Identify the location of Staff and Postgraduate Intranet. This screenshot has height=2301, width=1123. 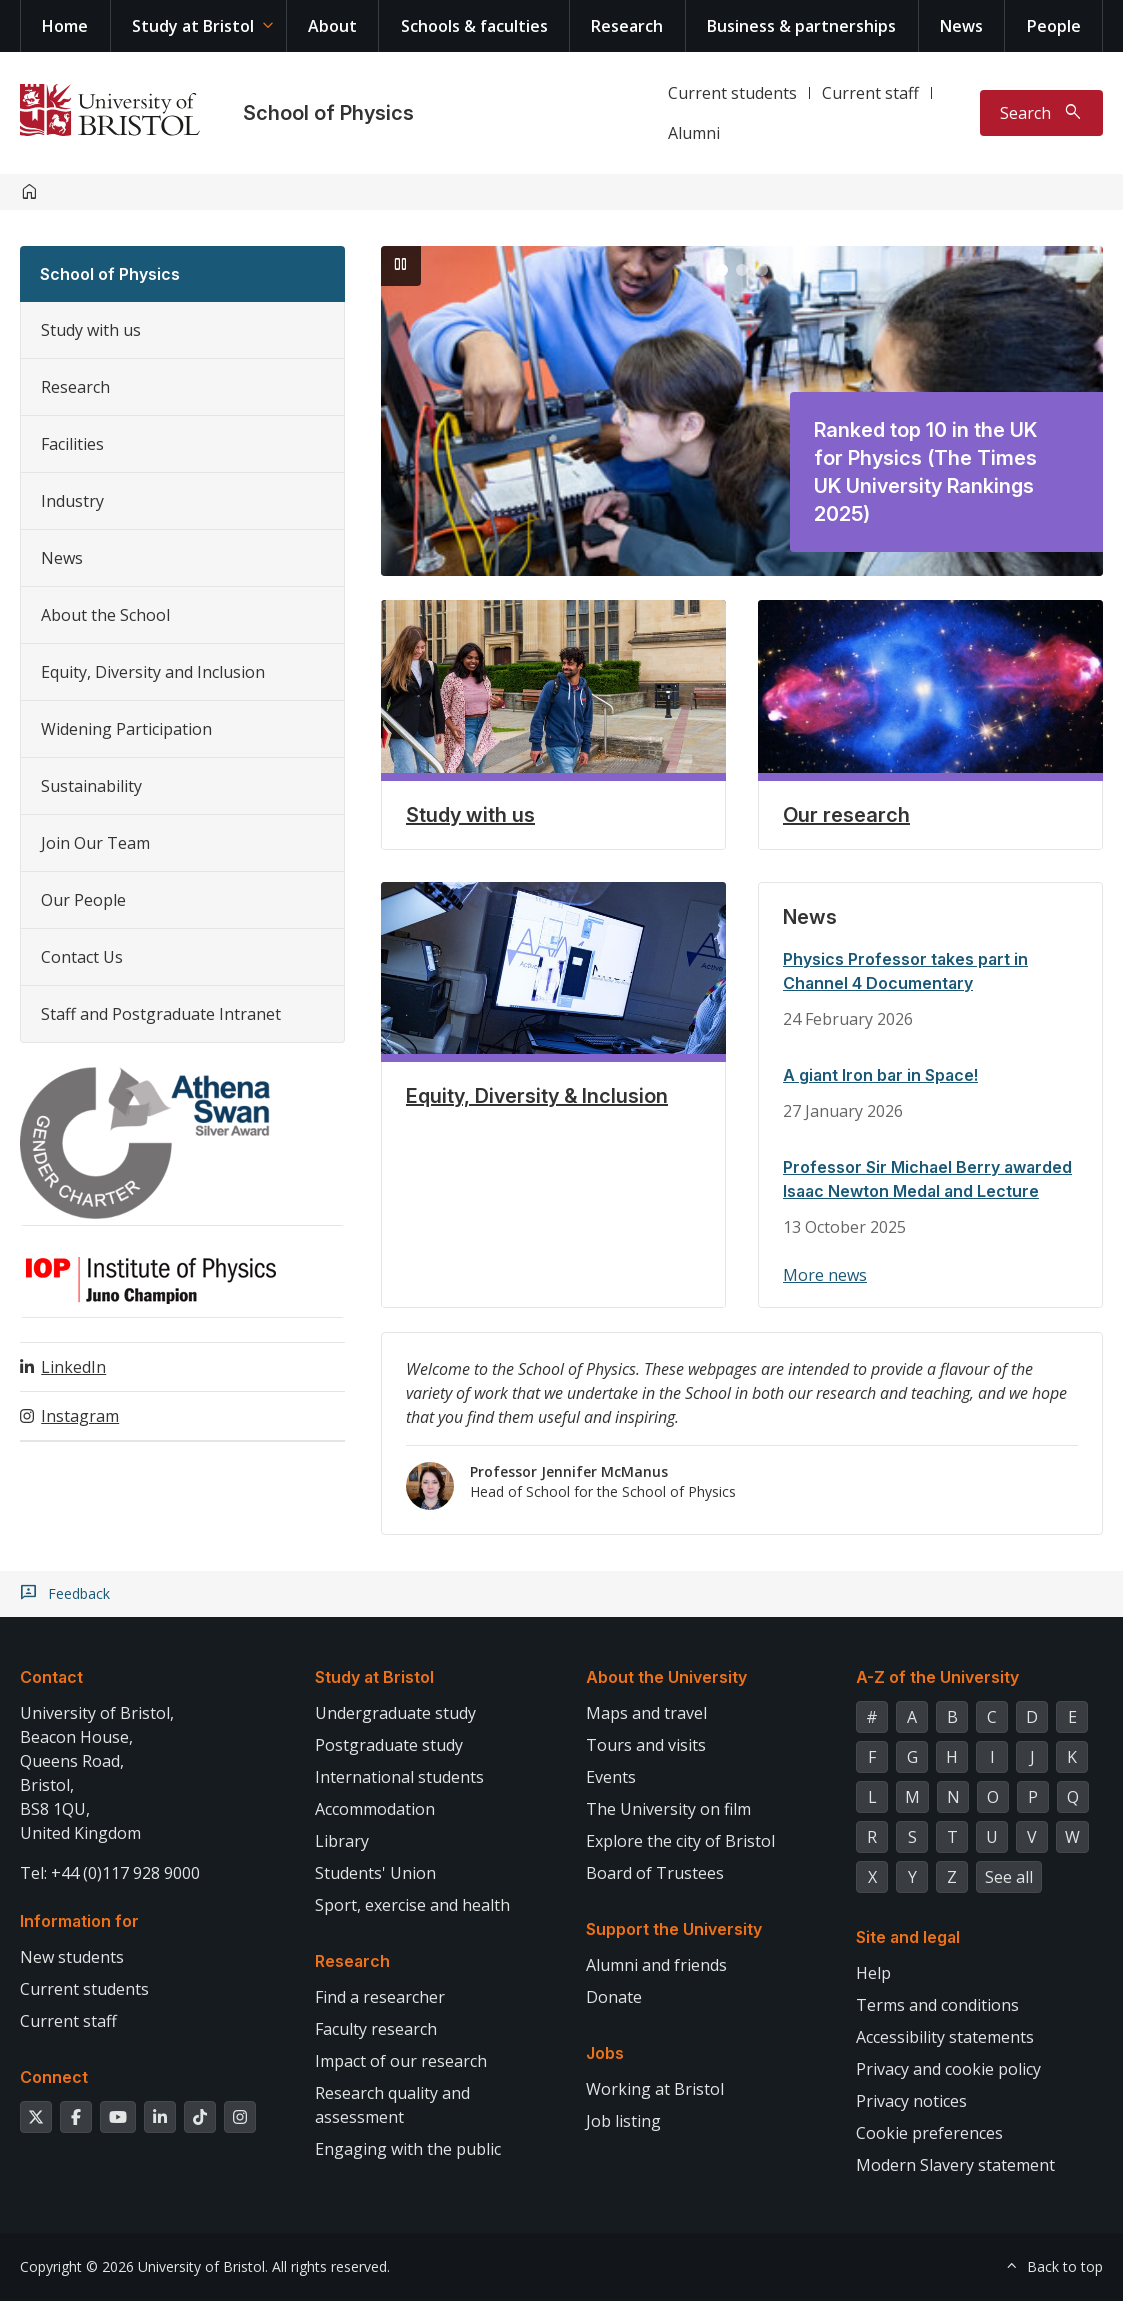
(161, 1014).